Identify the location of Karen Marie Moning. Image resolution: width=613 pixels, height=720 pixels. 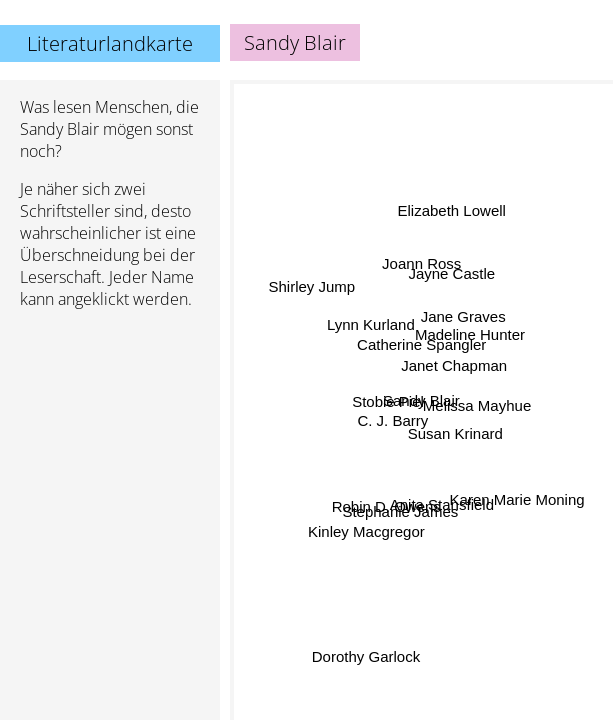
(516, 502).